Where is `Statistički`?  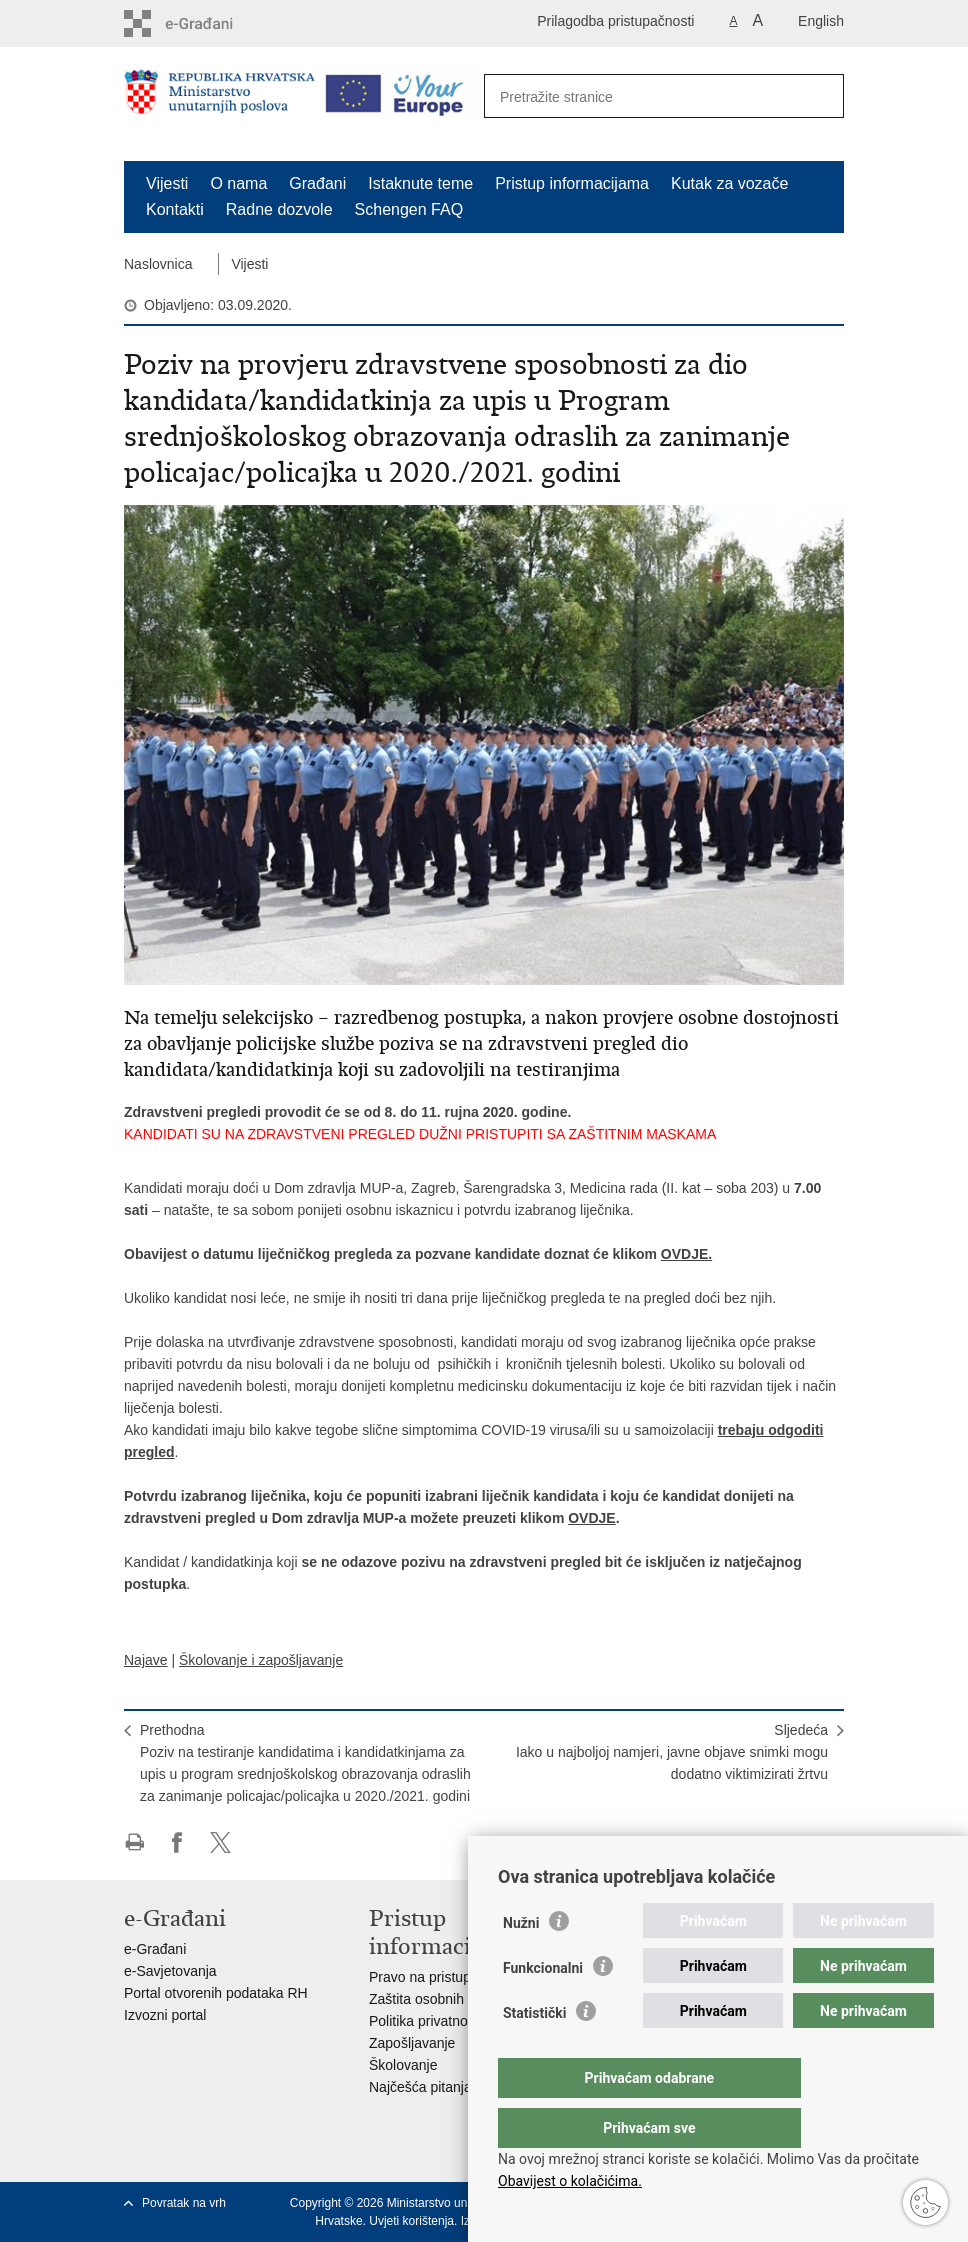
Statistički is located at coordinates (534, 2053).